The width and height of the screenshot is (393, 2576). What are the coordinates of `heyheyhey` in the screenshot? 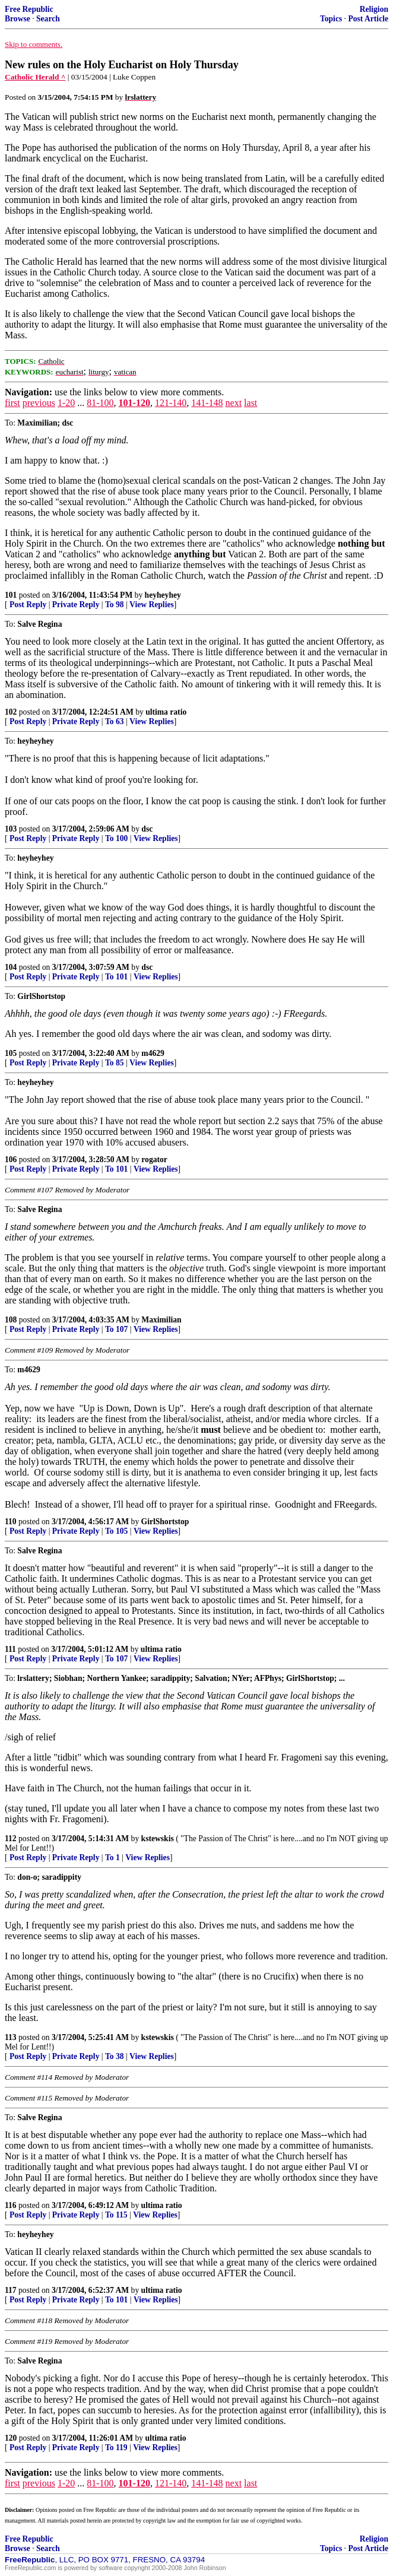 It's located at (163, 595).